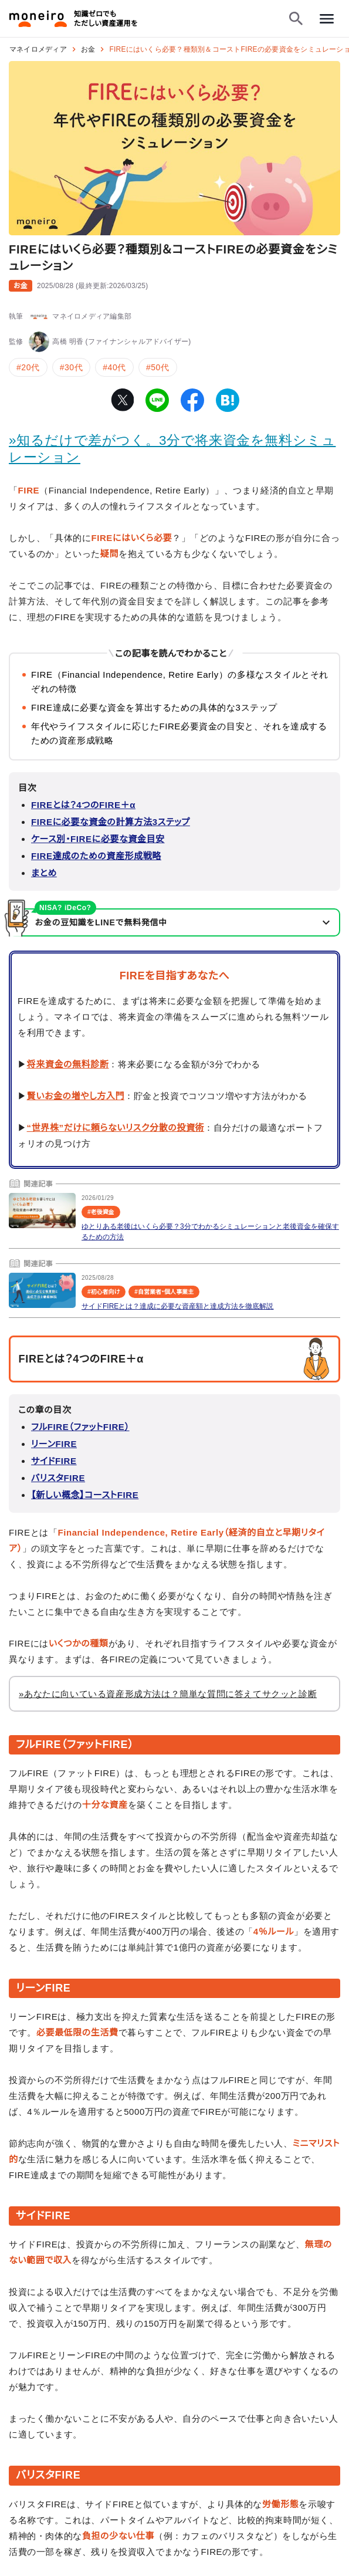 The image size is (349, 2576). What do you see at coordinates (68, 1064) in the screenshot?
I see `将来資金の無料診断` at bounding box center [68, 1064].